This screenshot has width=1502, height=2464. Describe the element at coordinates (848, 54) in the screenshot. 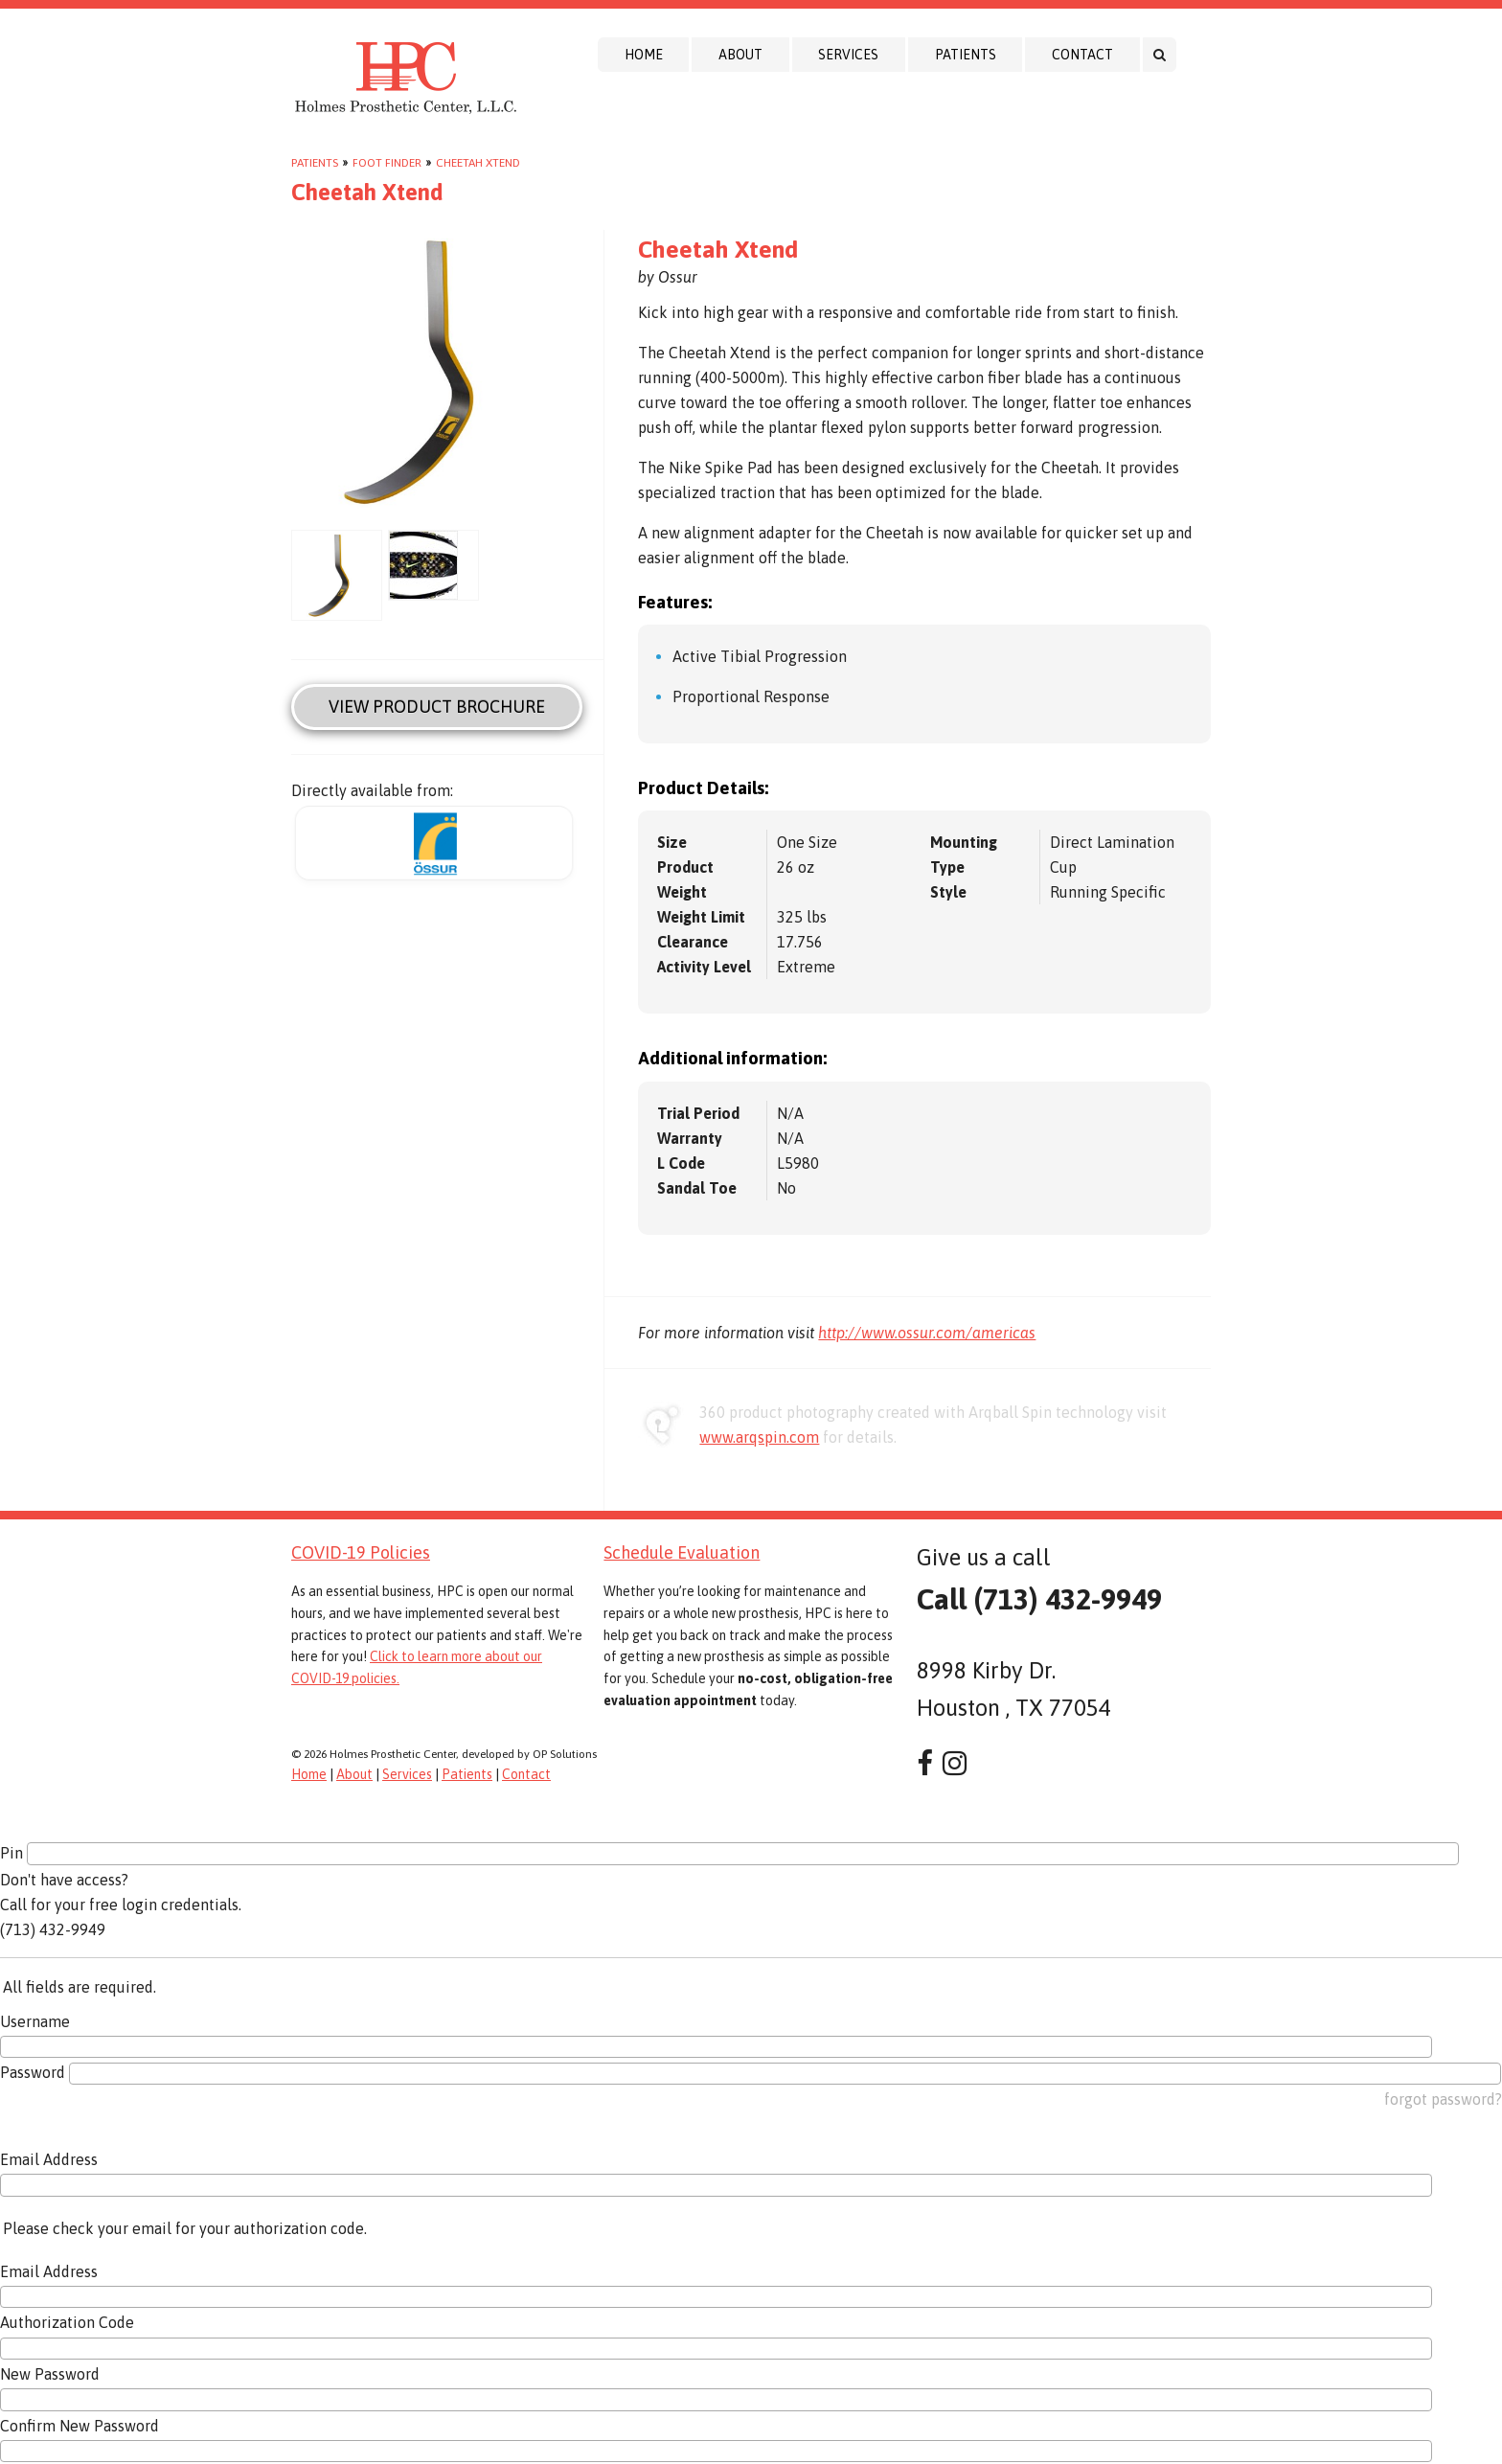

I see `Services` at that location.